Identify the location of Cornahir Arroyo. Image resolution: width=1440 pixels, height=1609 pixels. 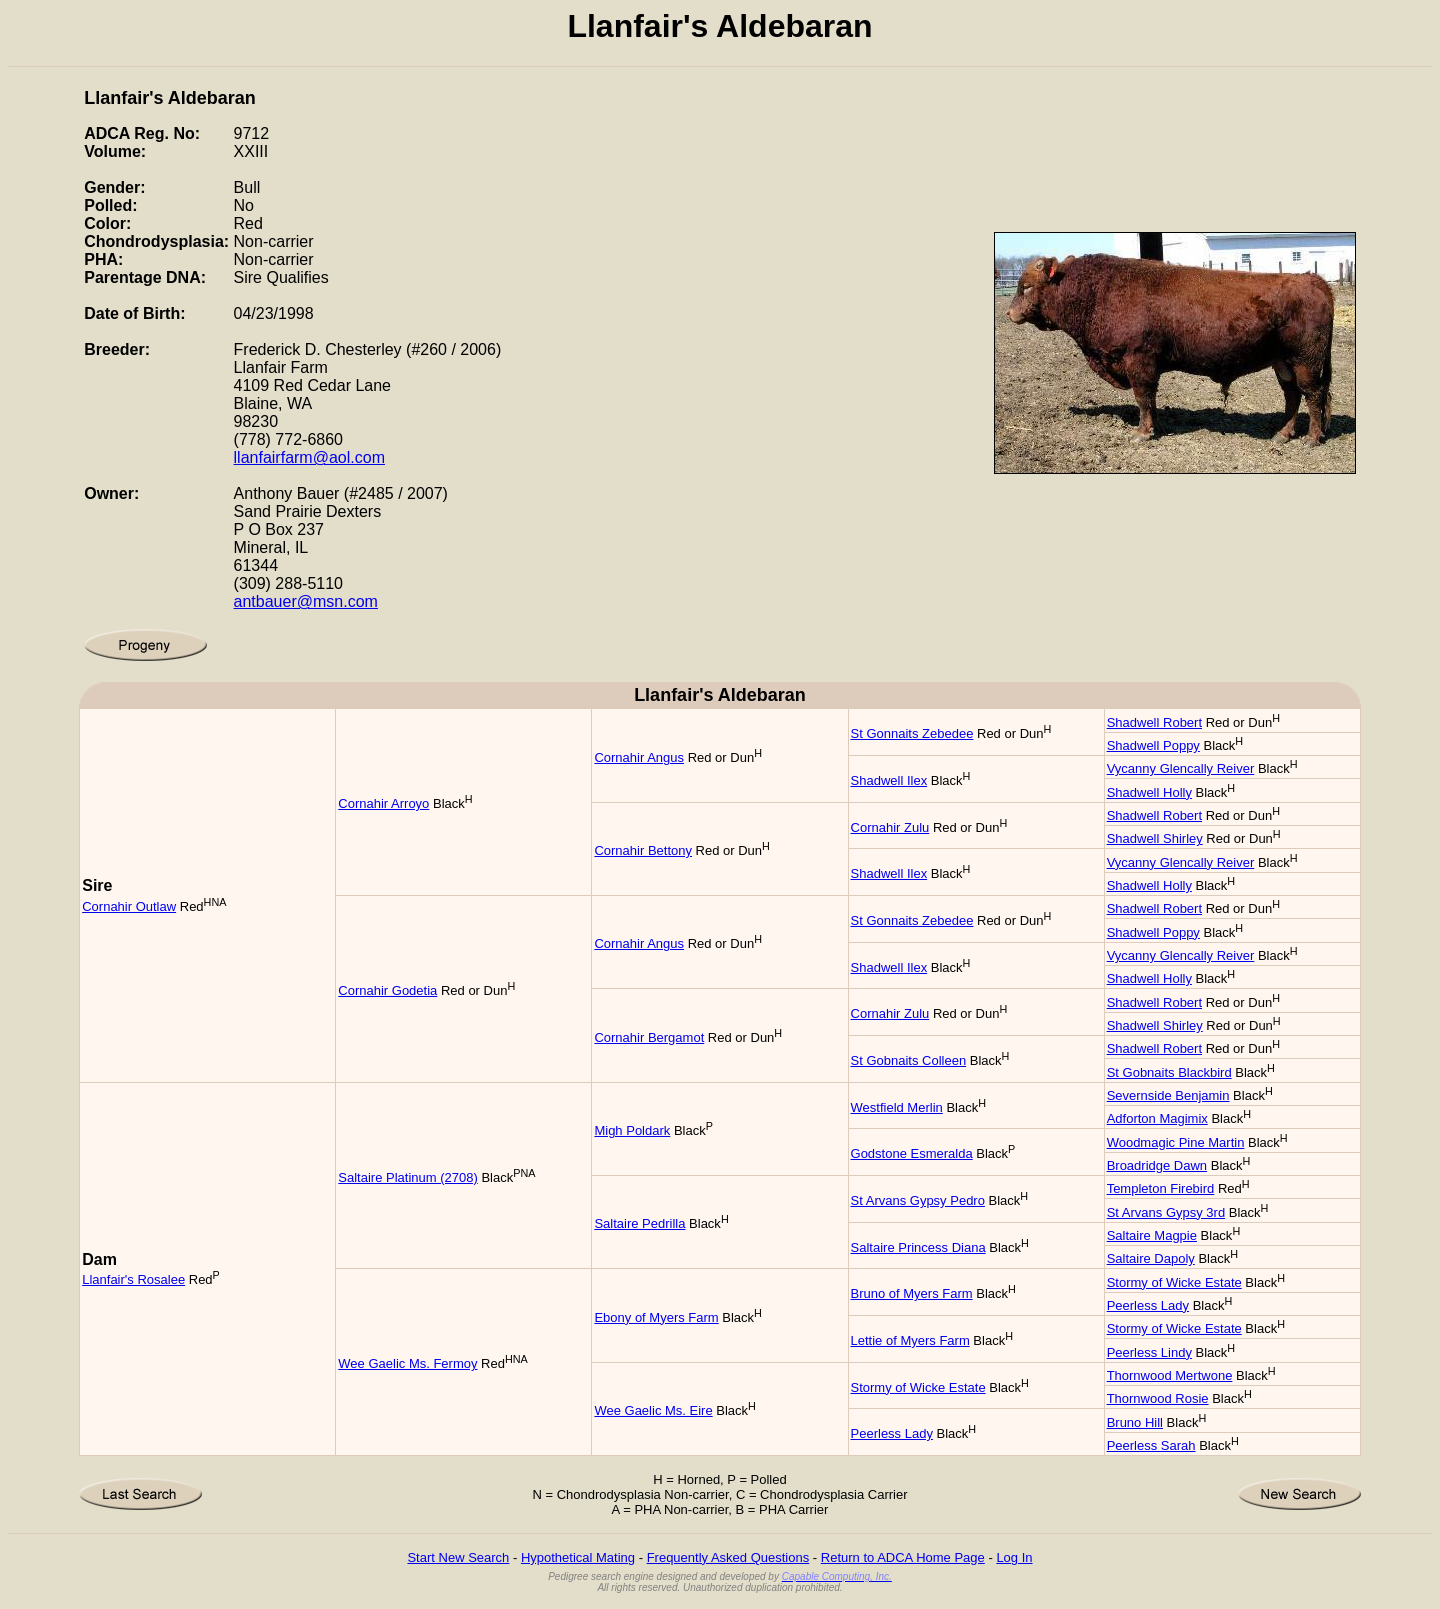
(383, 803).